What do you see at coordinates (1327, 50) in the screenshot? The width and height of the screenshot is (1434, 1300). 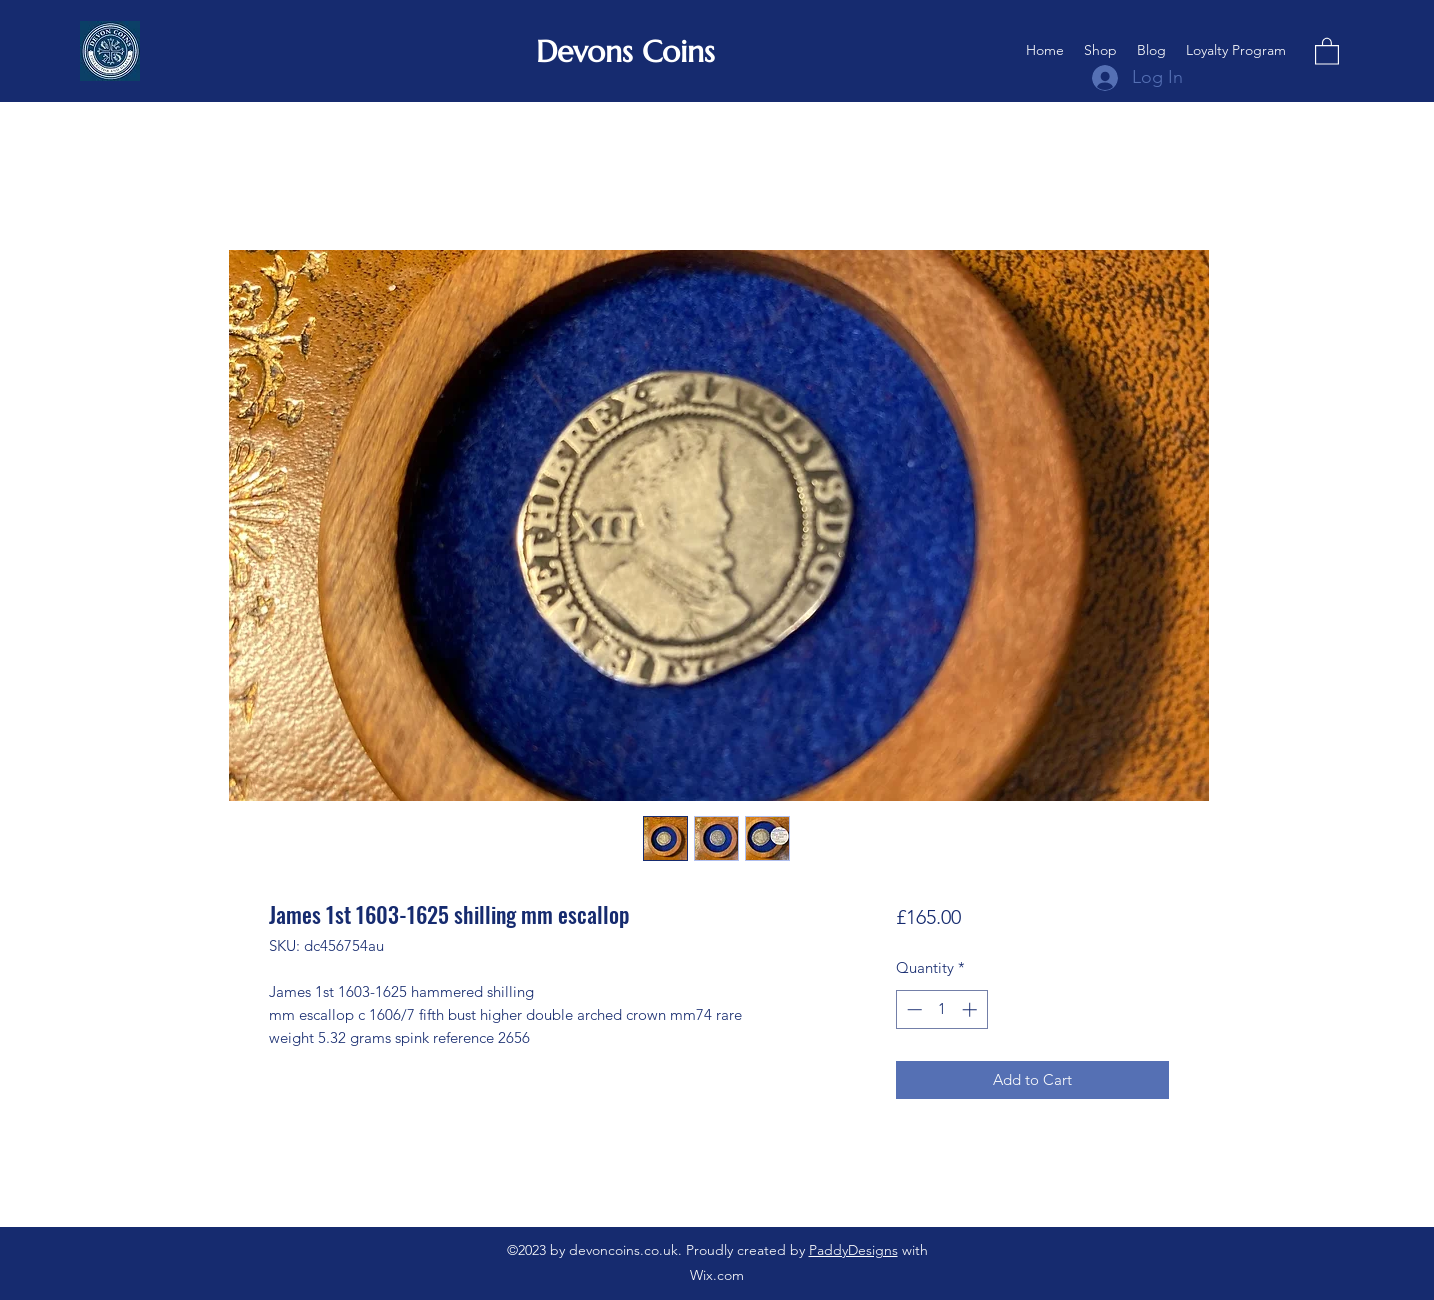 I see `[button]` at bounding box center [1327, 50].